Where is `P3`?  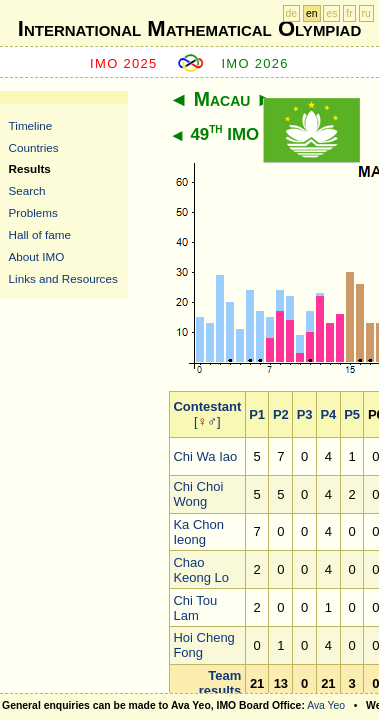
P3 is located at coordinates (305, 414).